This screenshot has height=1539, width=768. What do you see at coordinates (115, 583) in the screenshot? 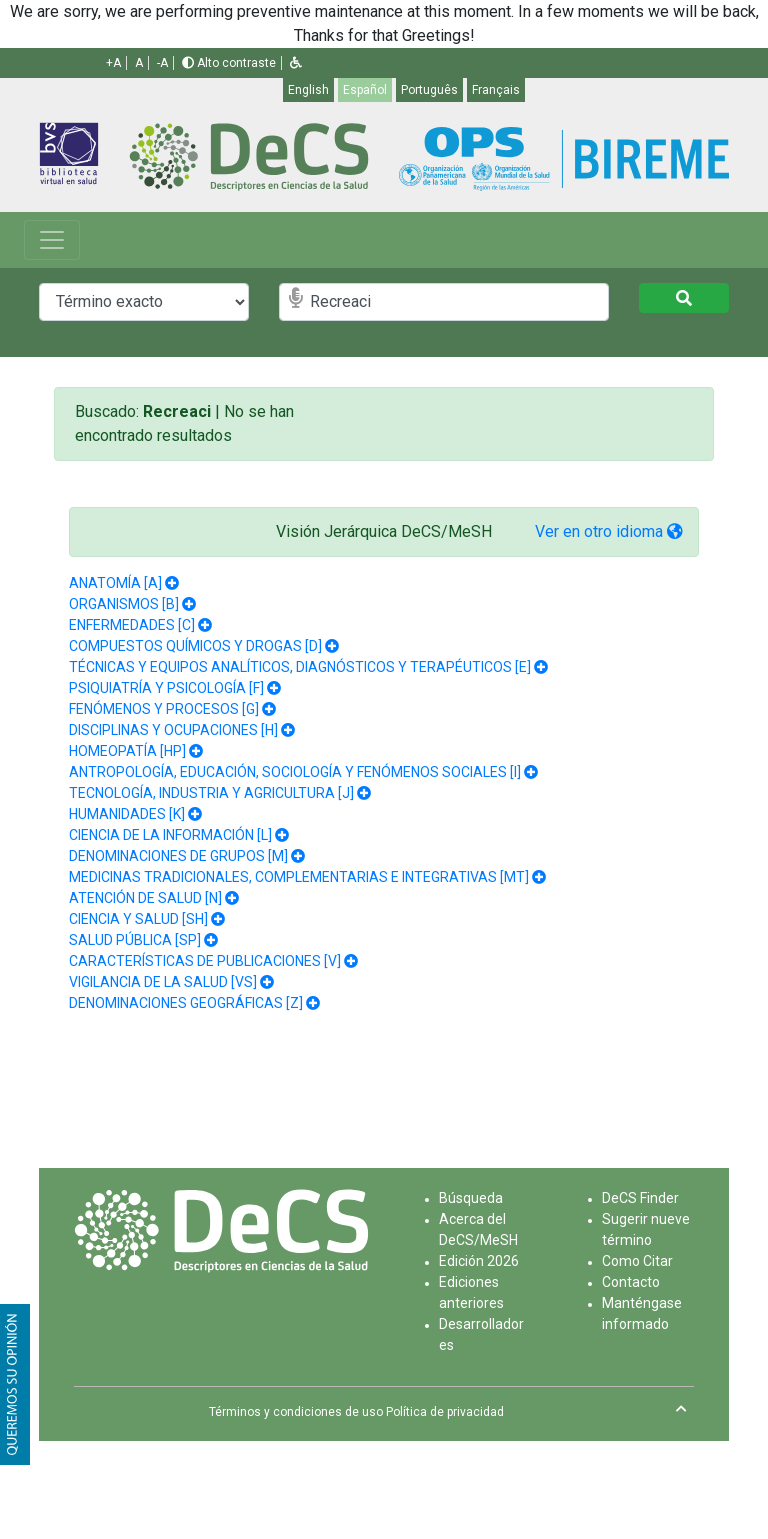
I see `ANATOMÍA [A]` at bounding box center [115, 583].